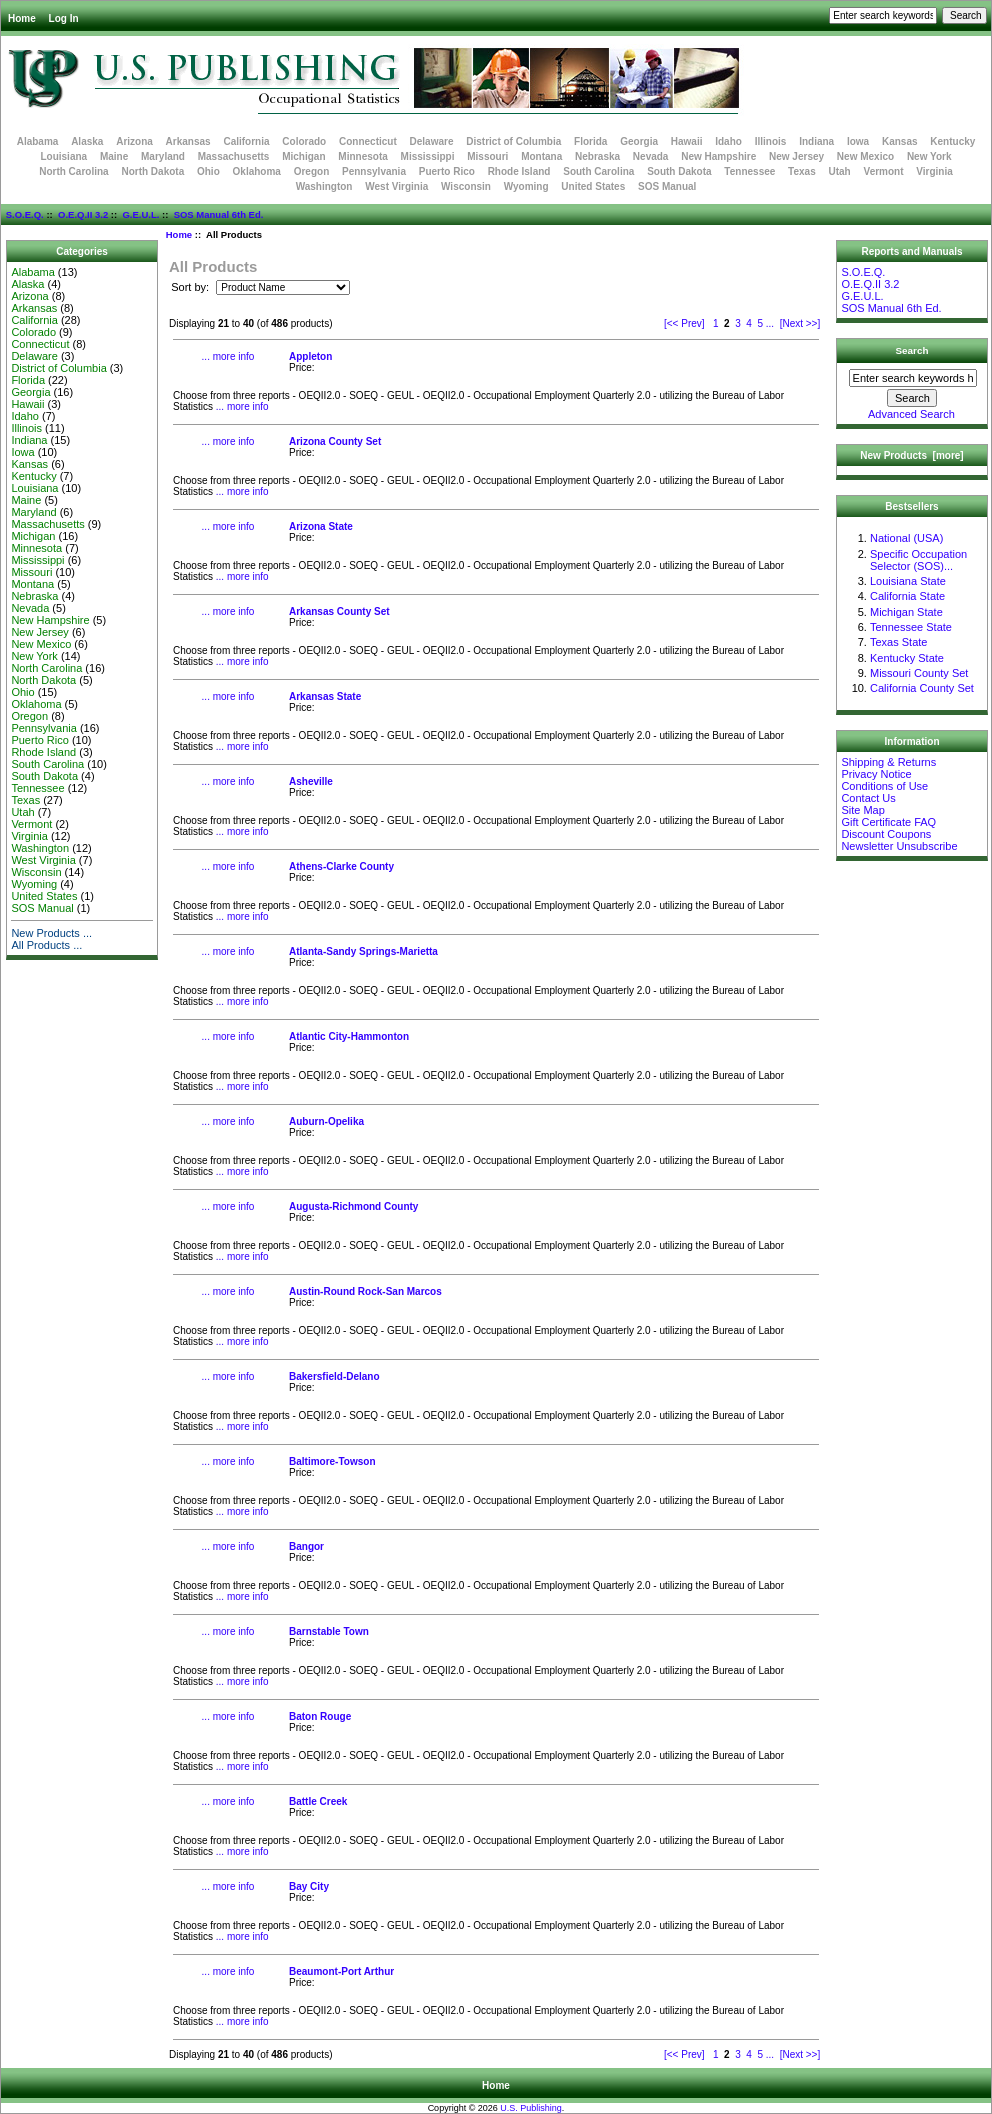 This screenshot has height=2114, width=992. Describe the element at coordinates (303, 156) in the screenshot. I see `Michigan` at that location.